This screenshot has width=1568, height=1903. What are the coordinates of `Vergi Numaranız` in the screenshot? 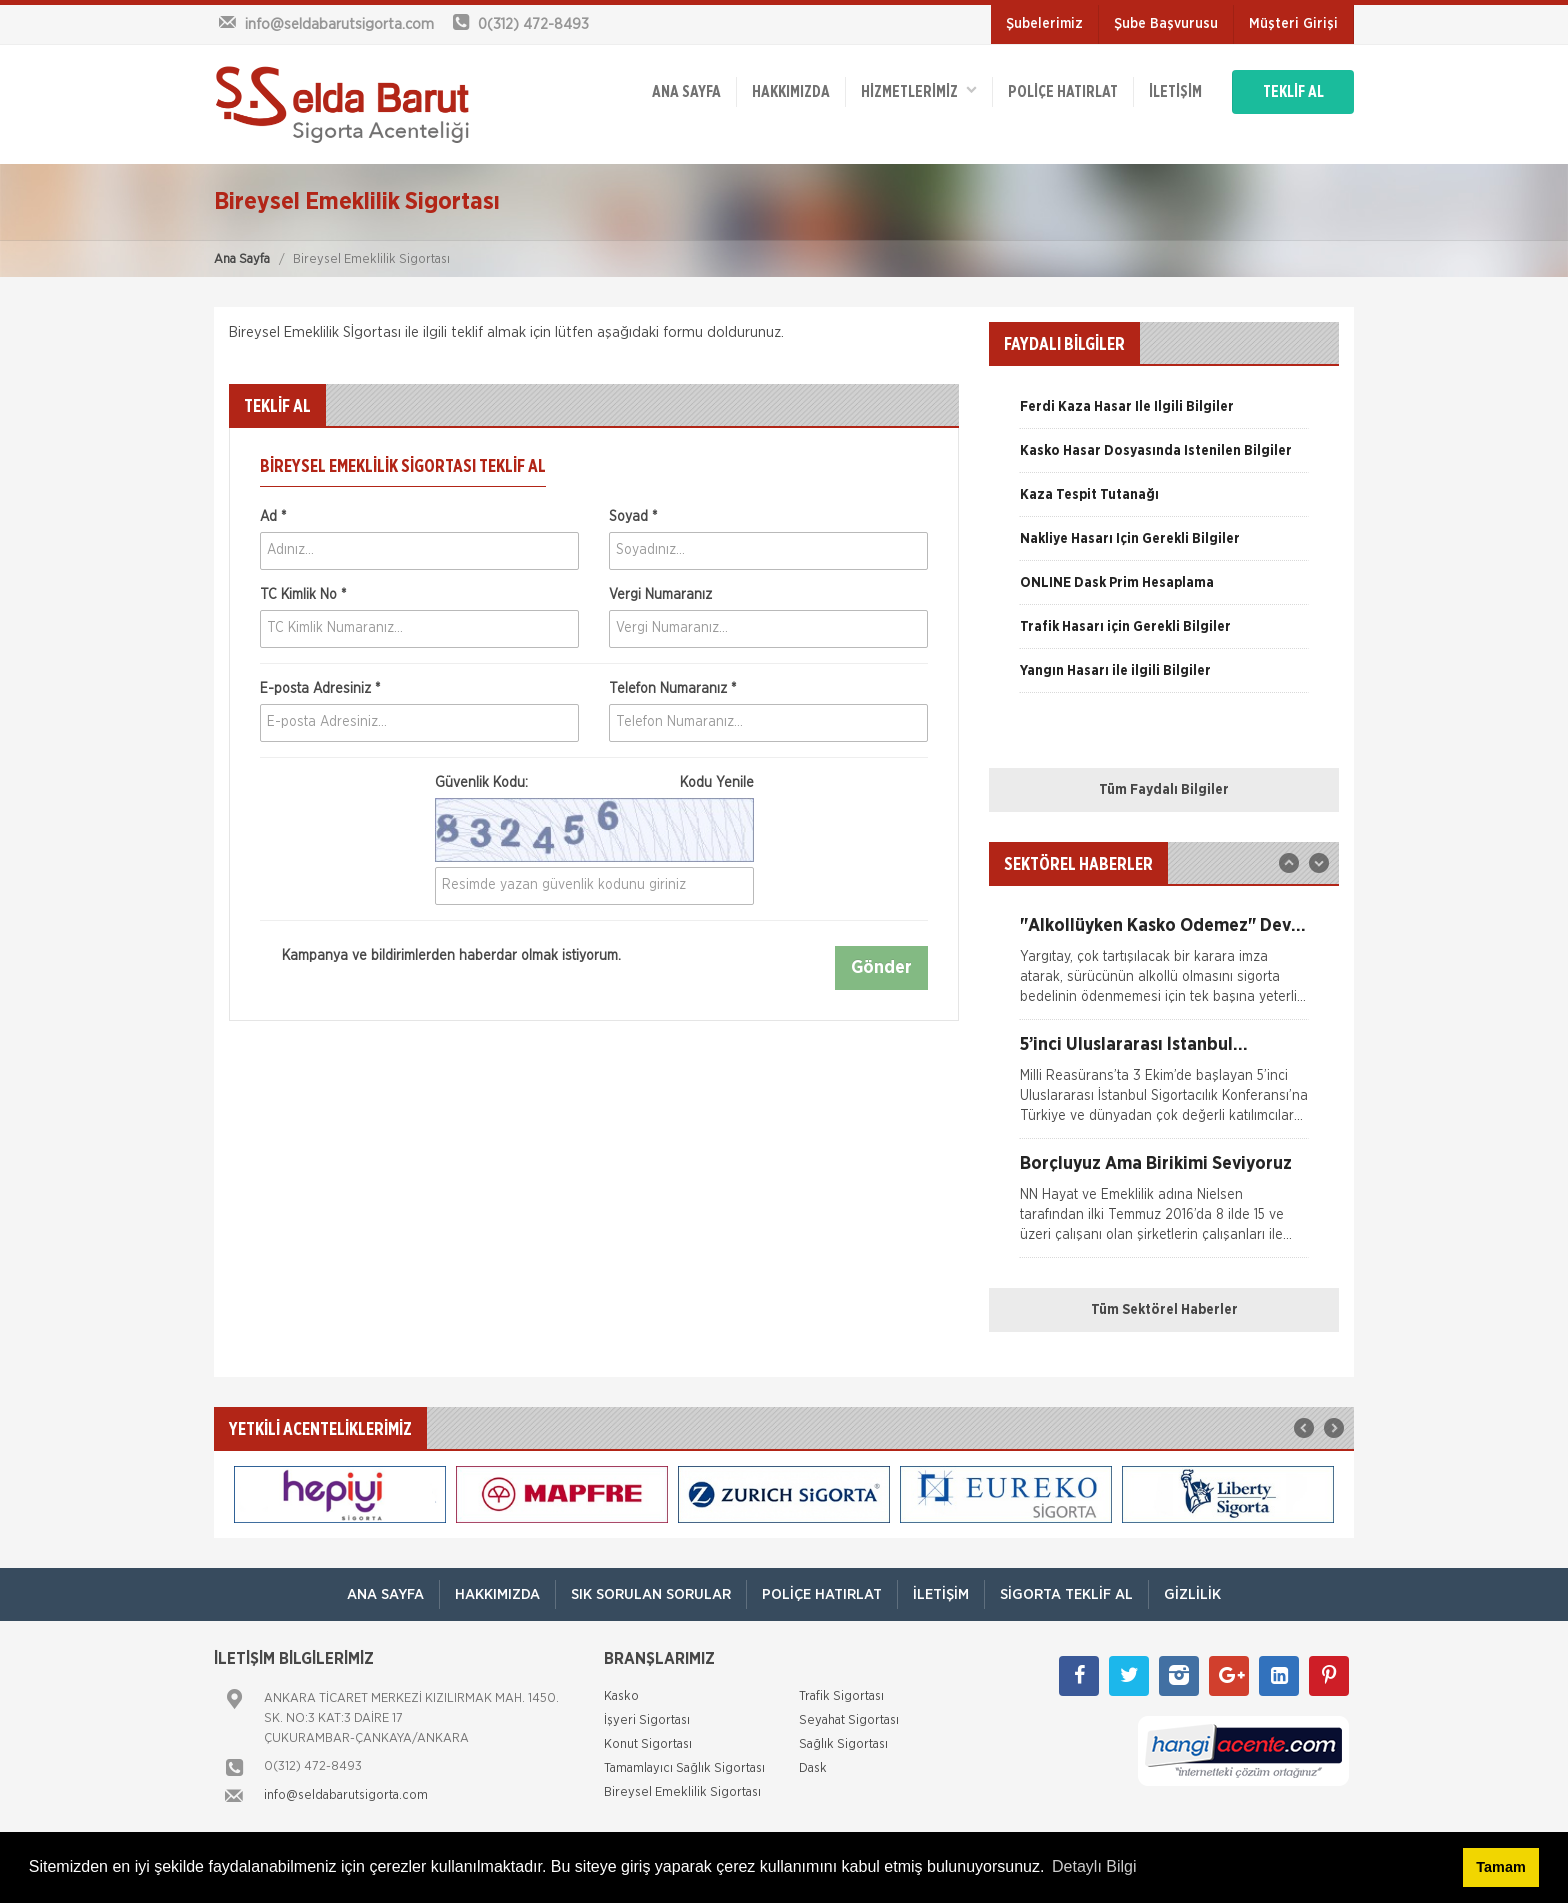 It's located at (660, 595).